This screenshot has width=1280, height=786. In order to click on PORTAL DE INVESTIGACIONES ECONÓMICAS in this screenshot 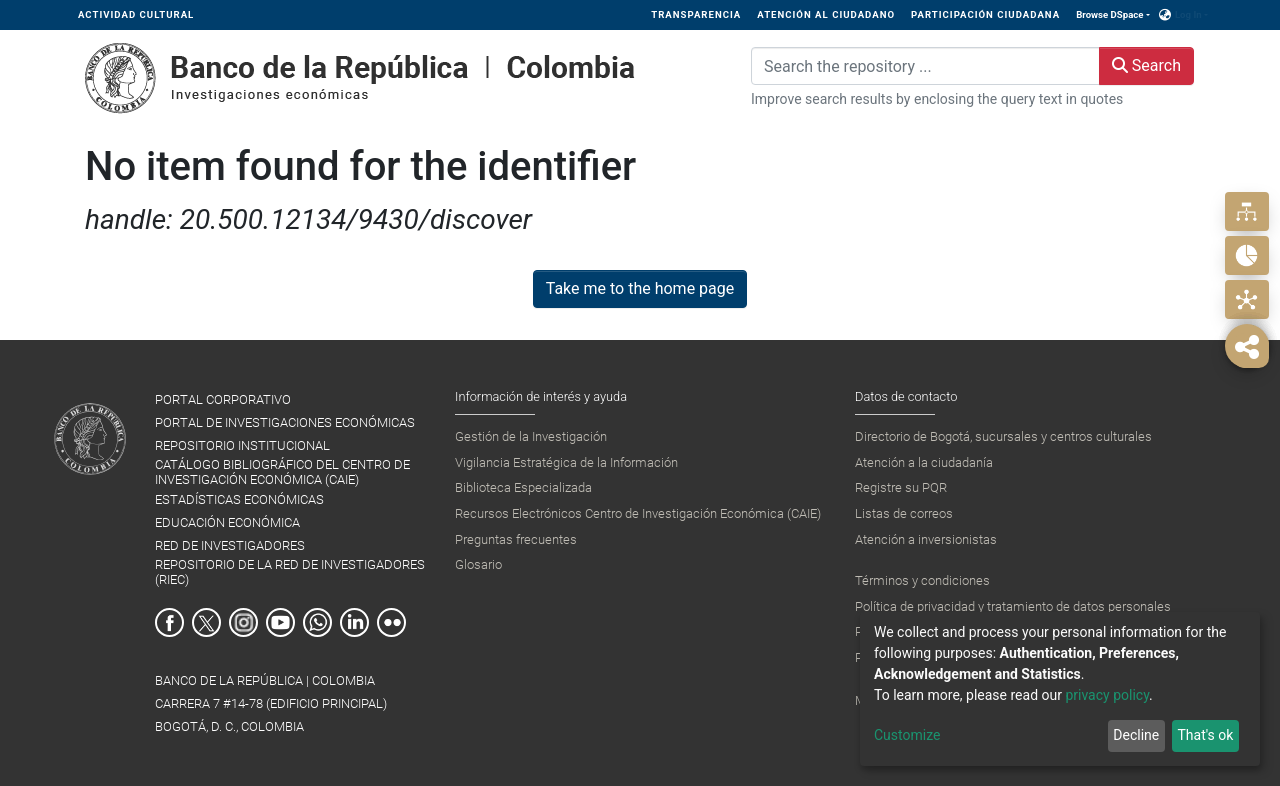, I will do `click(285, 422)`.